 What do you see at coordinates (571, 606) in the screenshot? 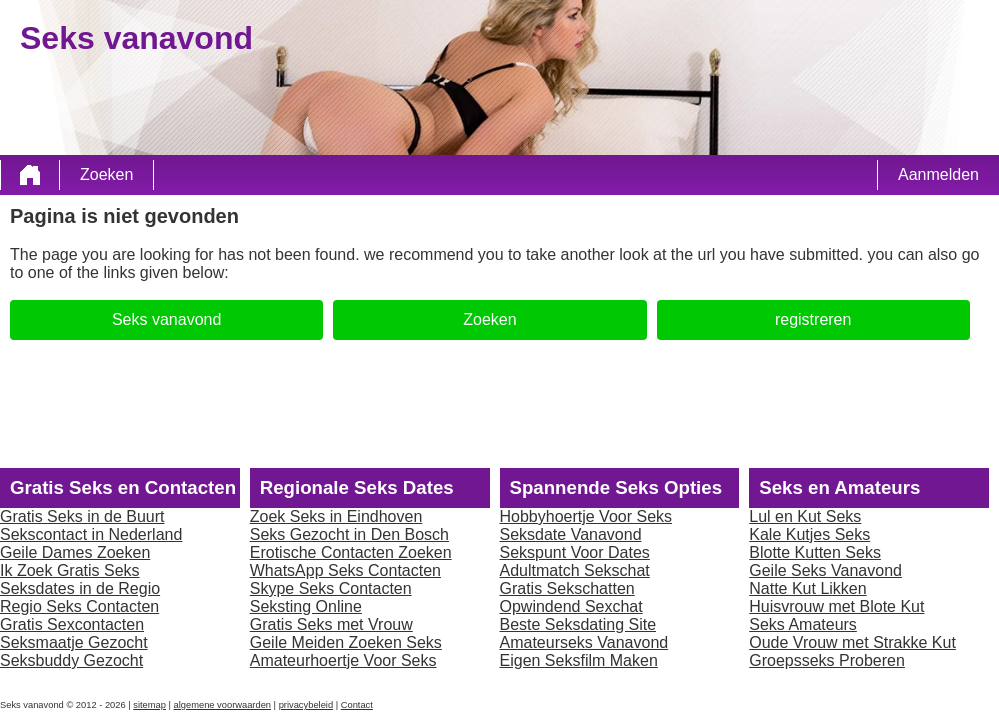
I see `Opwindend Sexchat` at bounding box center [571, 606].